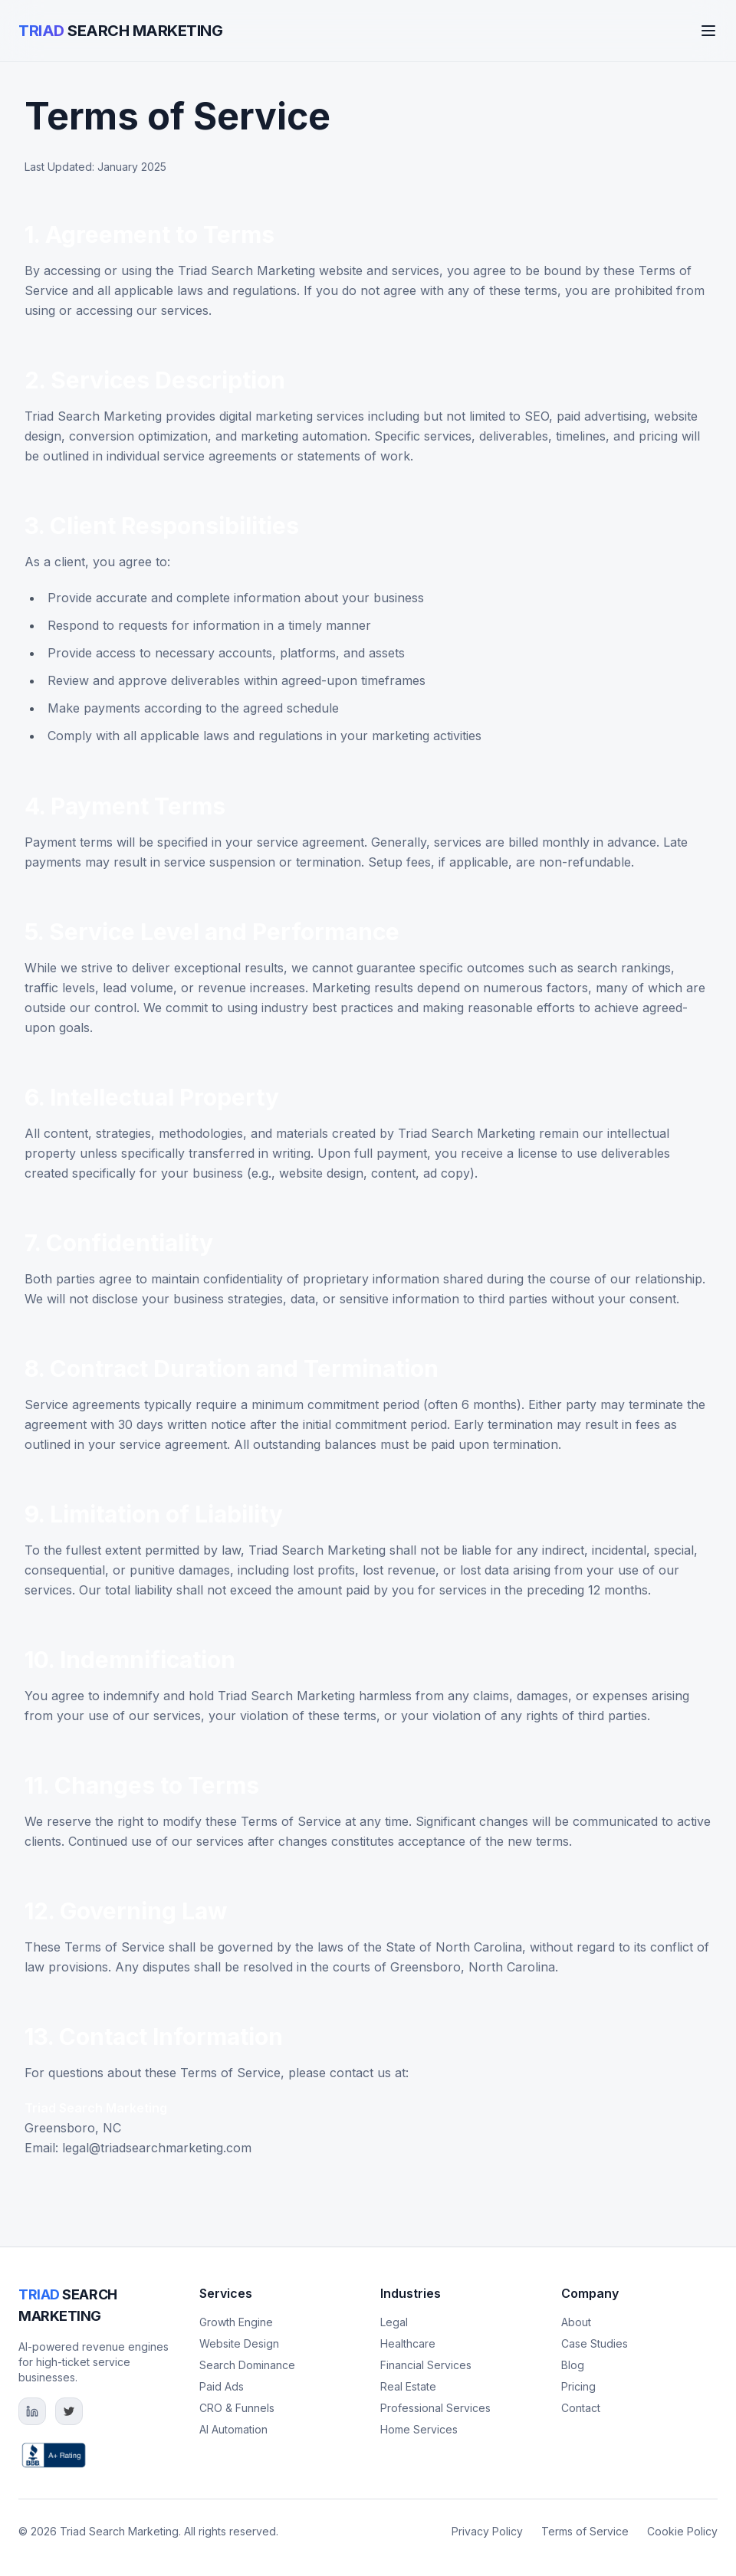 Image resolution: width=736 pixels, height=2576 pixels. Describe the element at coordinates (576, 2322) in the screenshot. I see `About` at that location.